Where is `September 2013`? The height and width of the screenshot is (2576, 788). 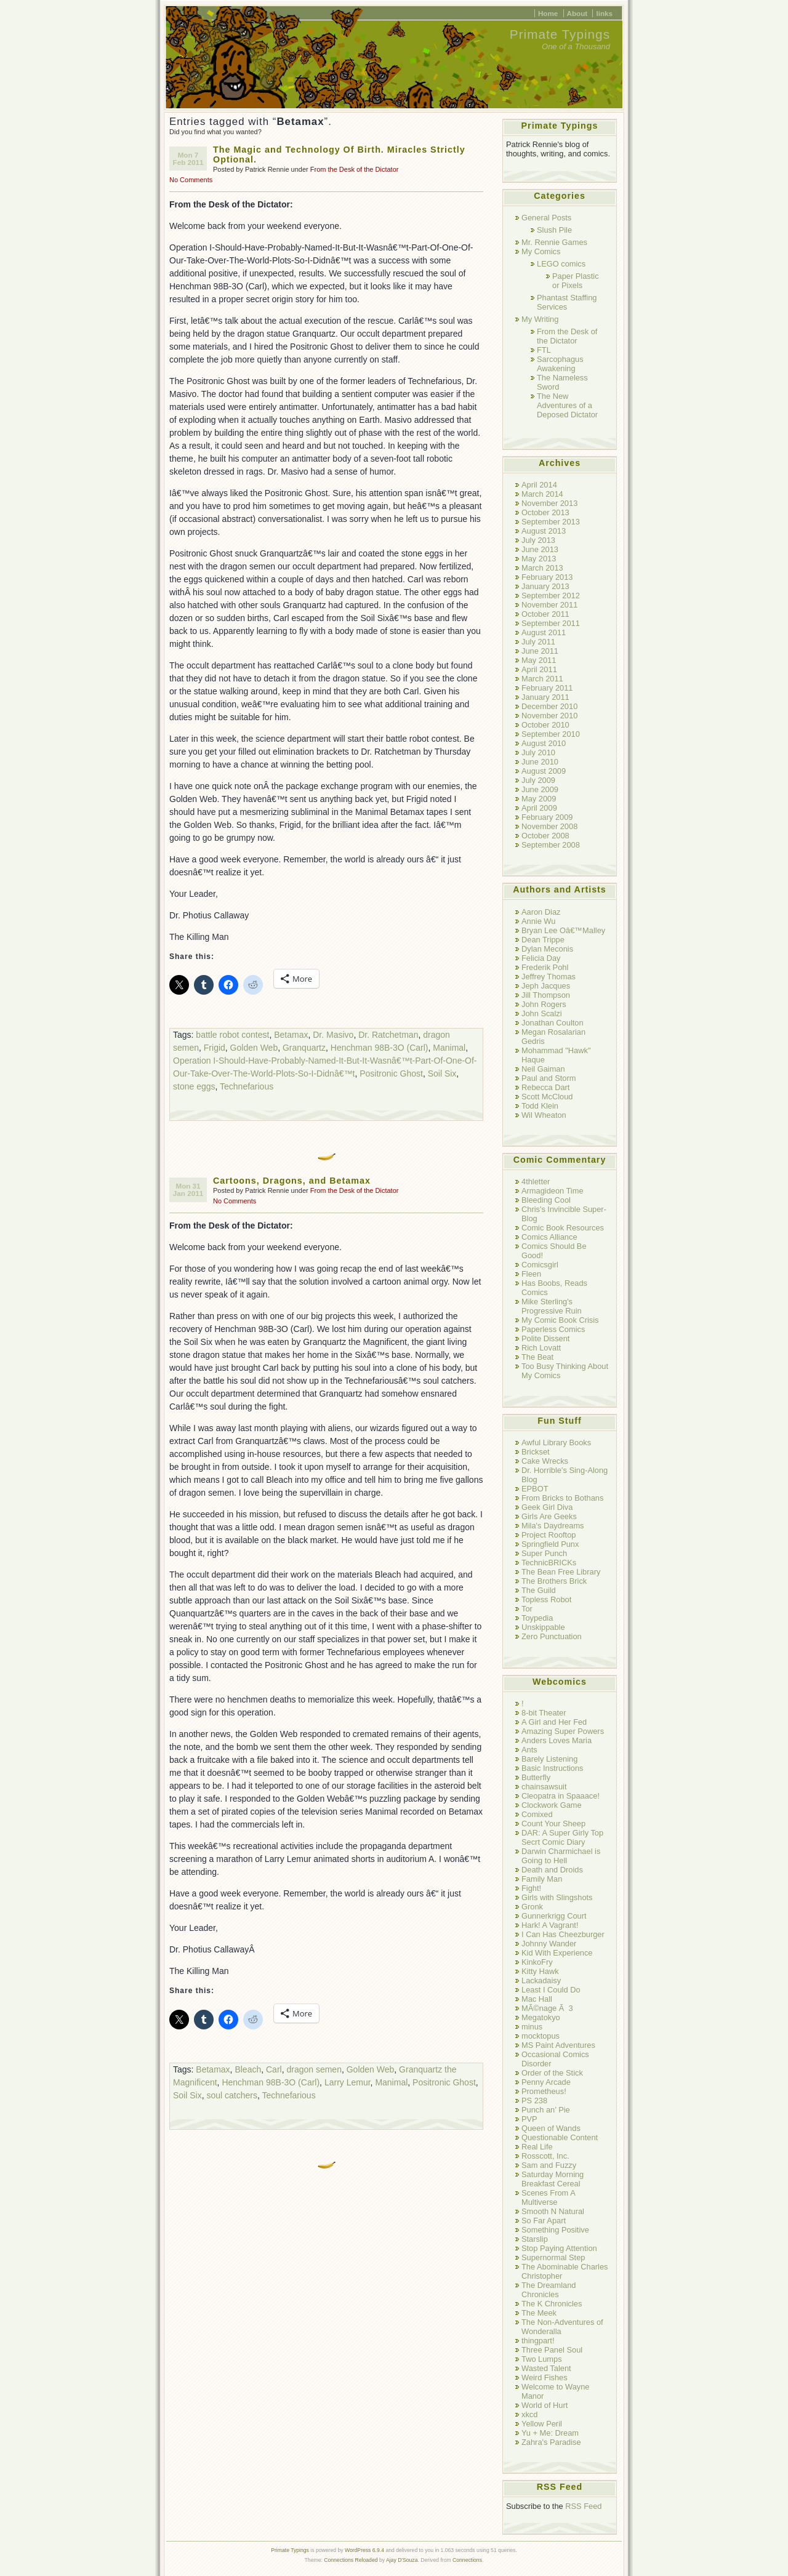 September 2013 is located at coordinates (550, 521).